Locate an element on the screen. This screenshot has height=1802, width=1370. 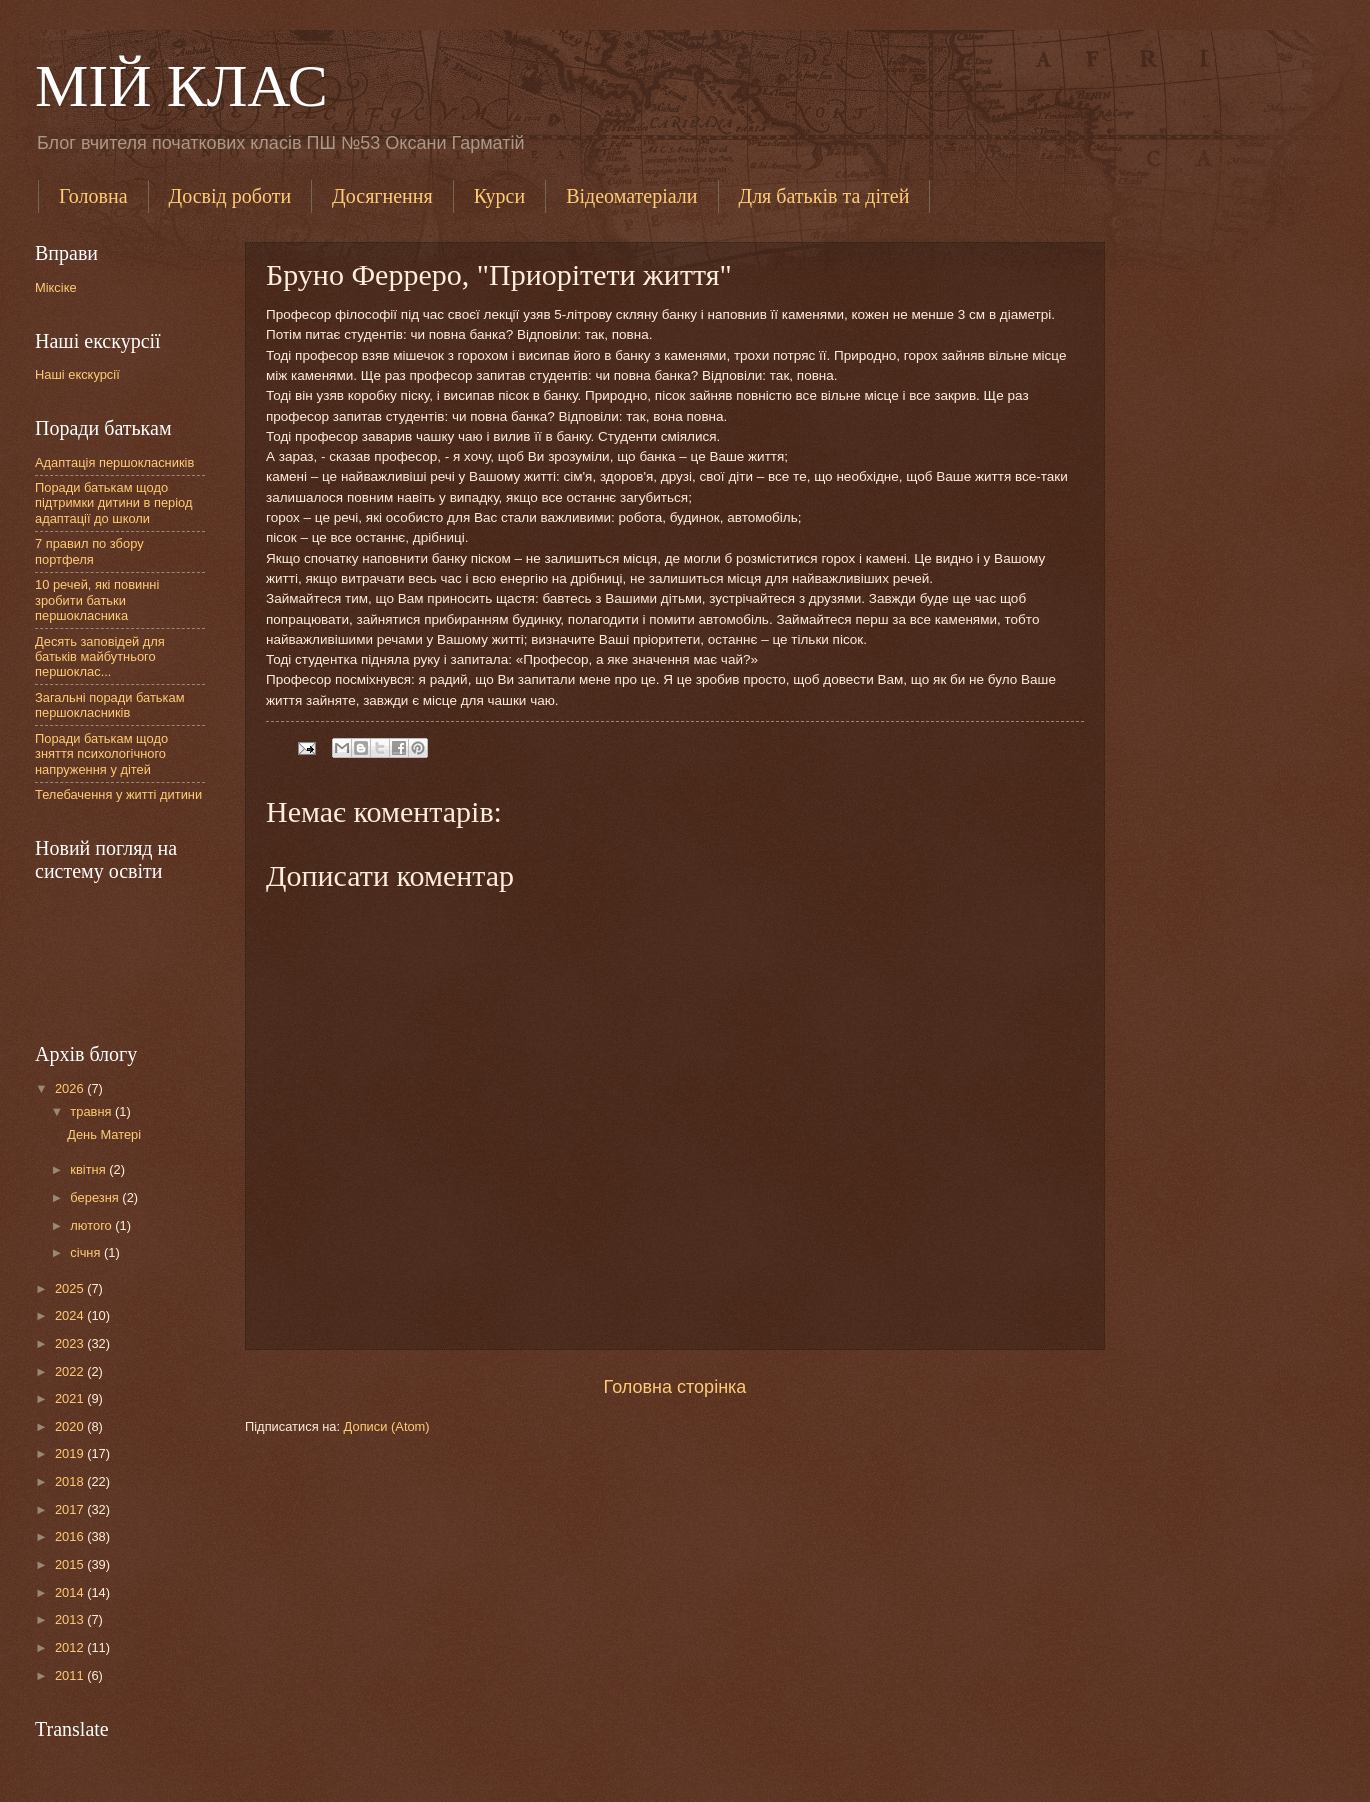
Поради батькам щодо зняття психологічного напруження у дітей is located at coordinates (101, 754).